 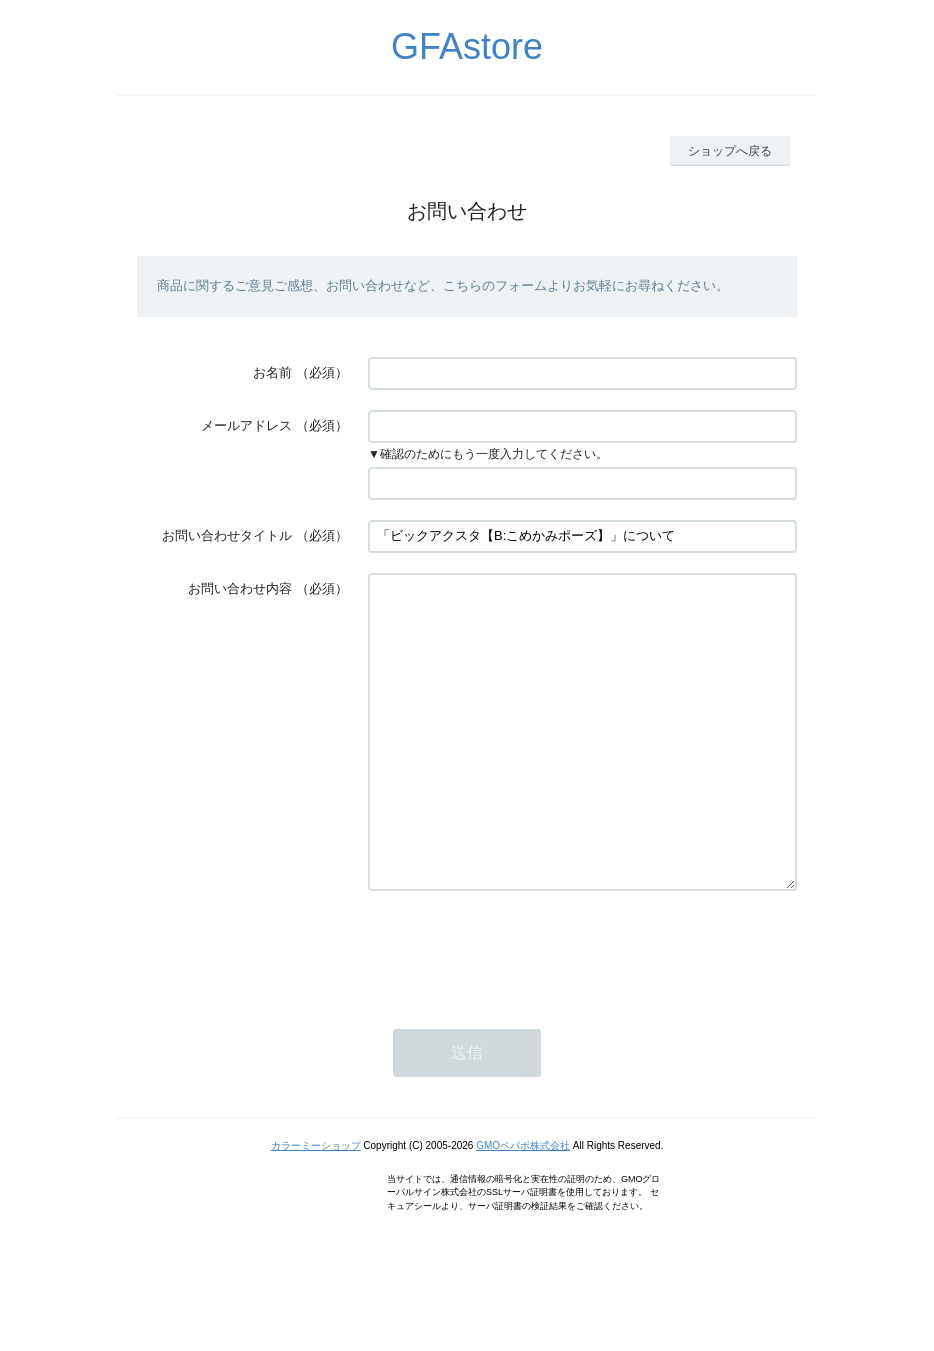 I want to click on GMOペパボ株式会社, so click(x=523, y=1205).